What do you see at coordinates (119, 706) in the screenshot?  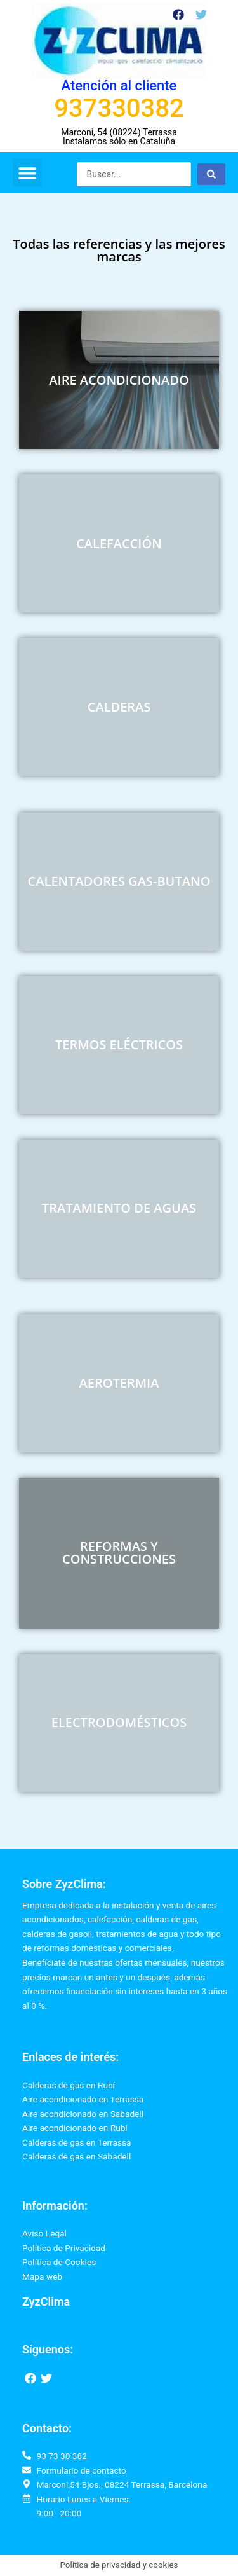 I see `CALDERAS` at bounding box center [119, 706].